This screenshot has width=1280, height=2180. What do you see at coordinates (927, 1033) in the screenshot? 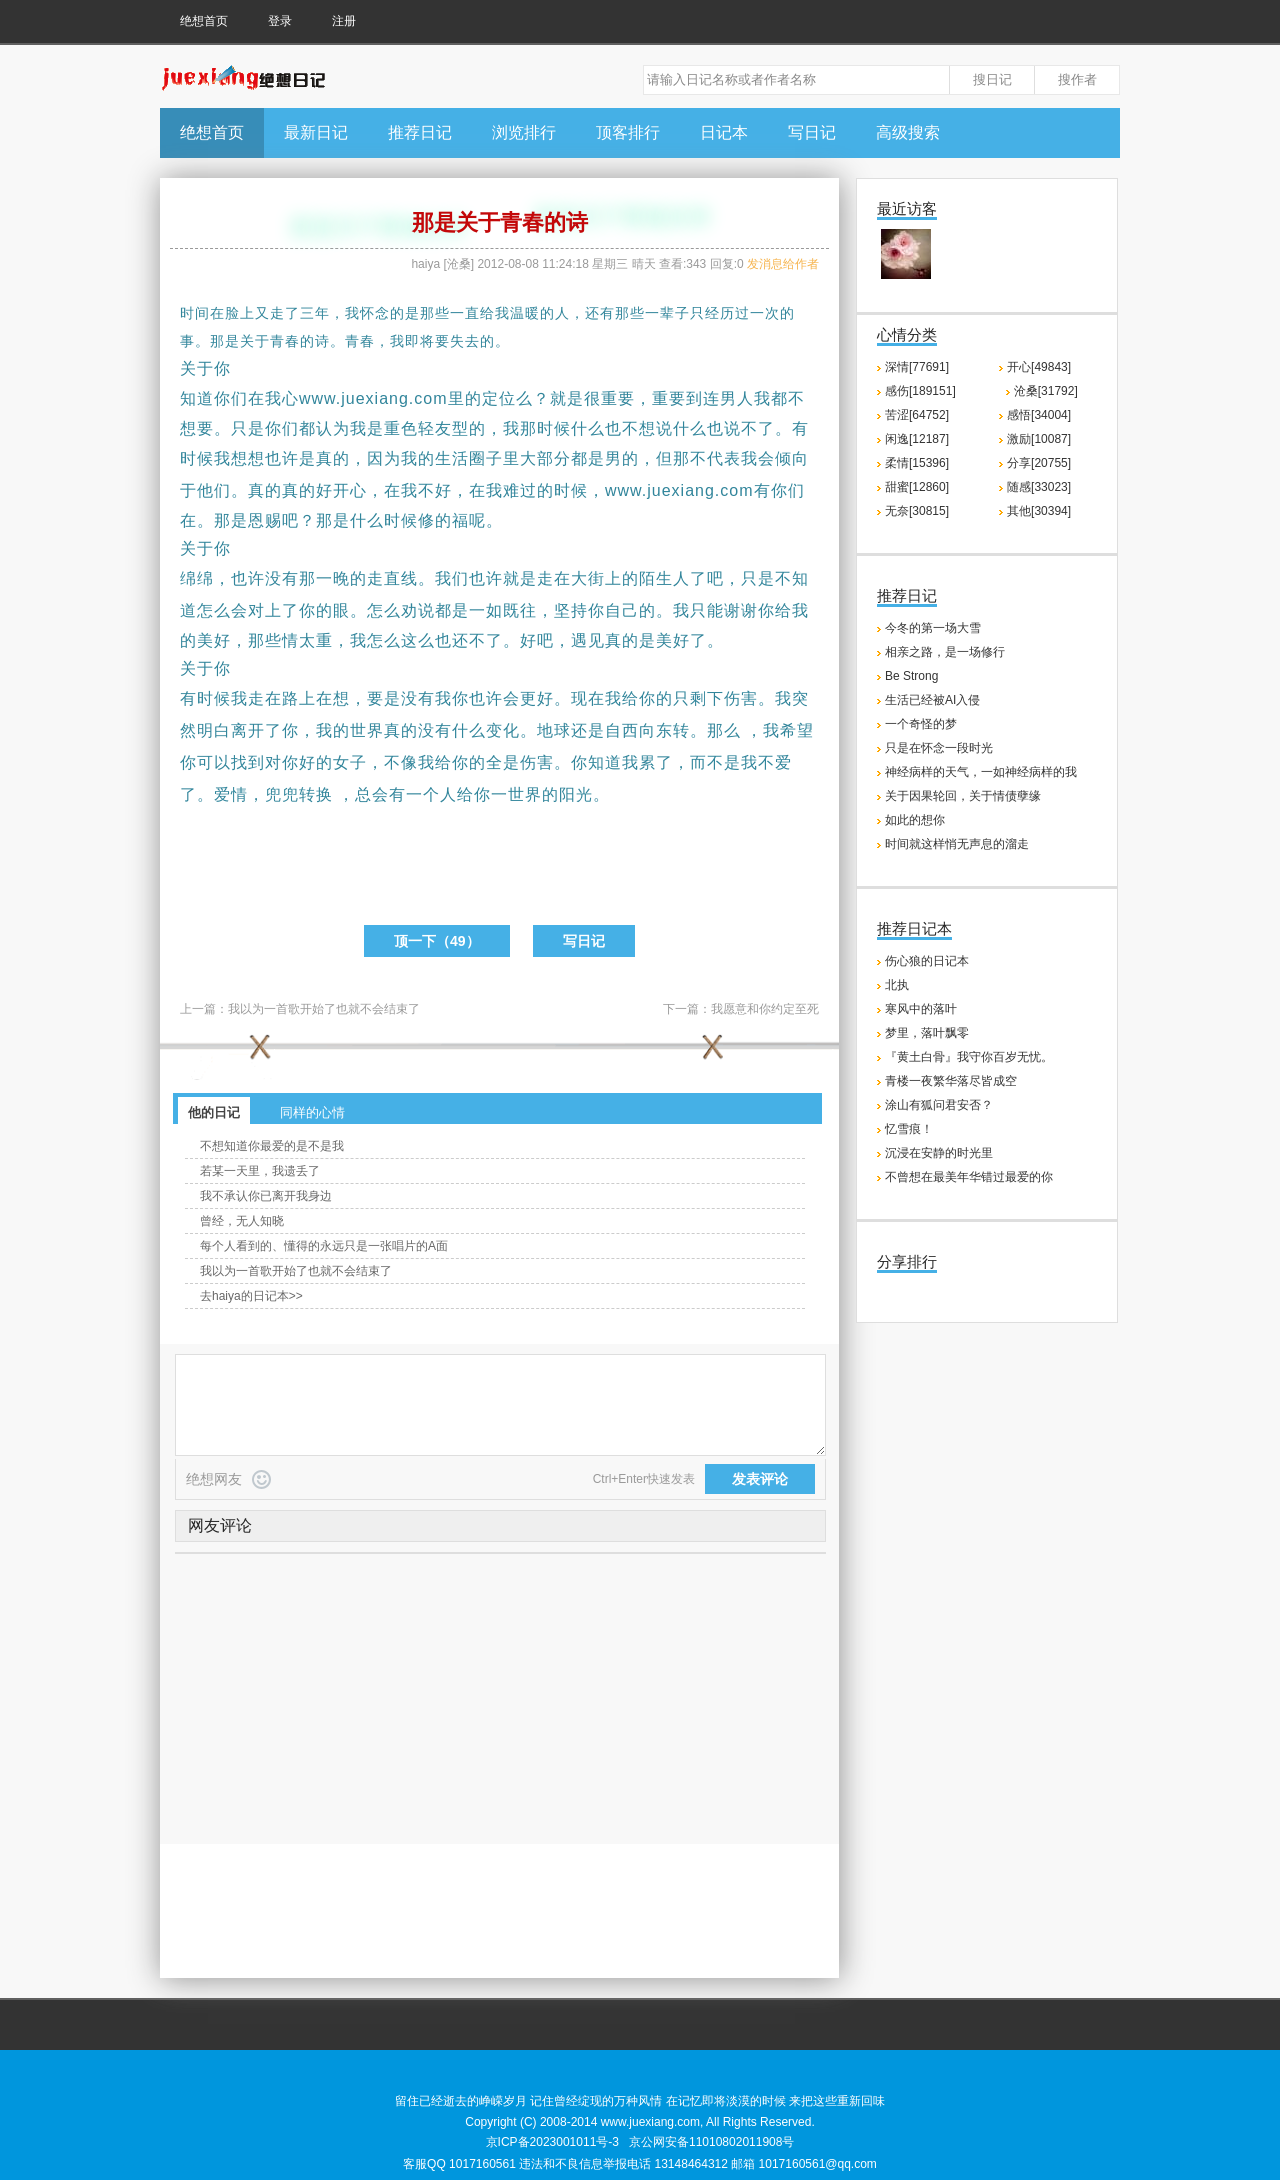
I see `梦里，落叶飘零` at bounding box center [927, 1033].